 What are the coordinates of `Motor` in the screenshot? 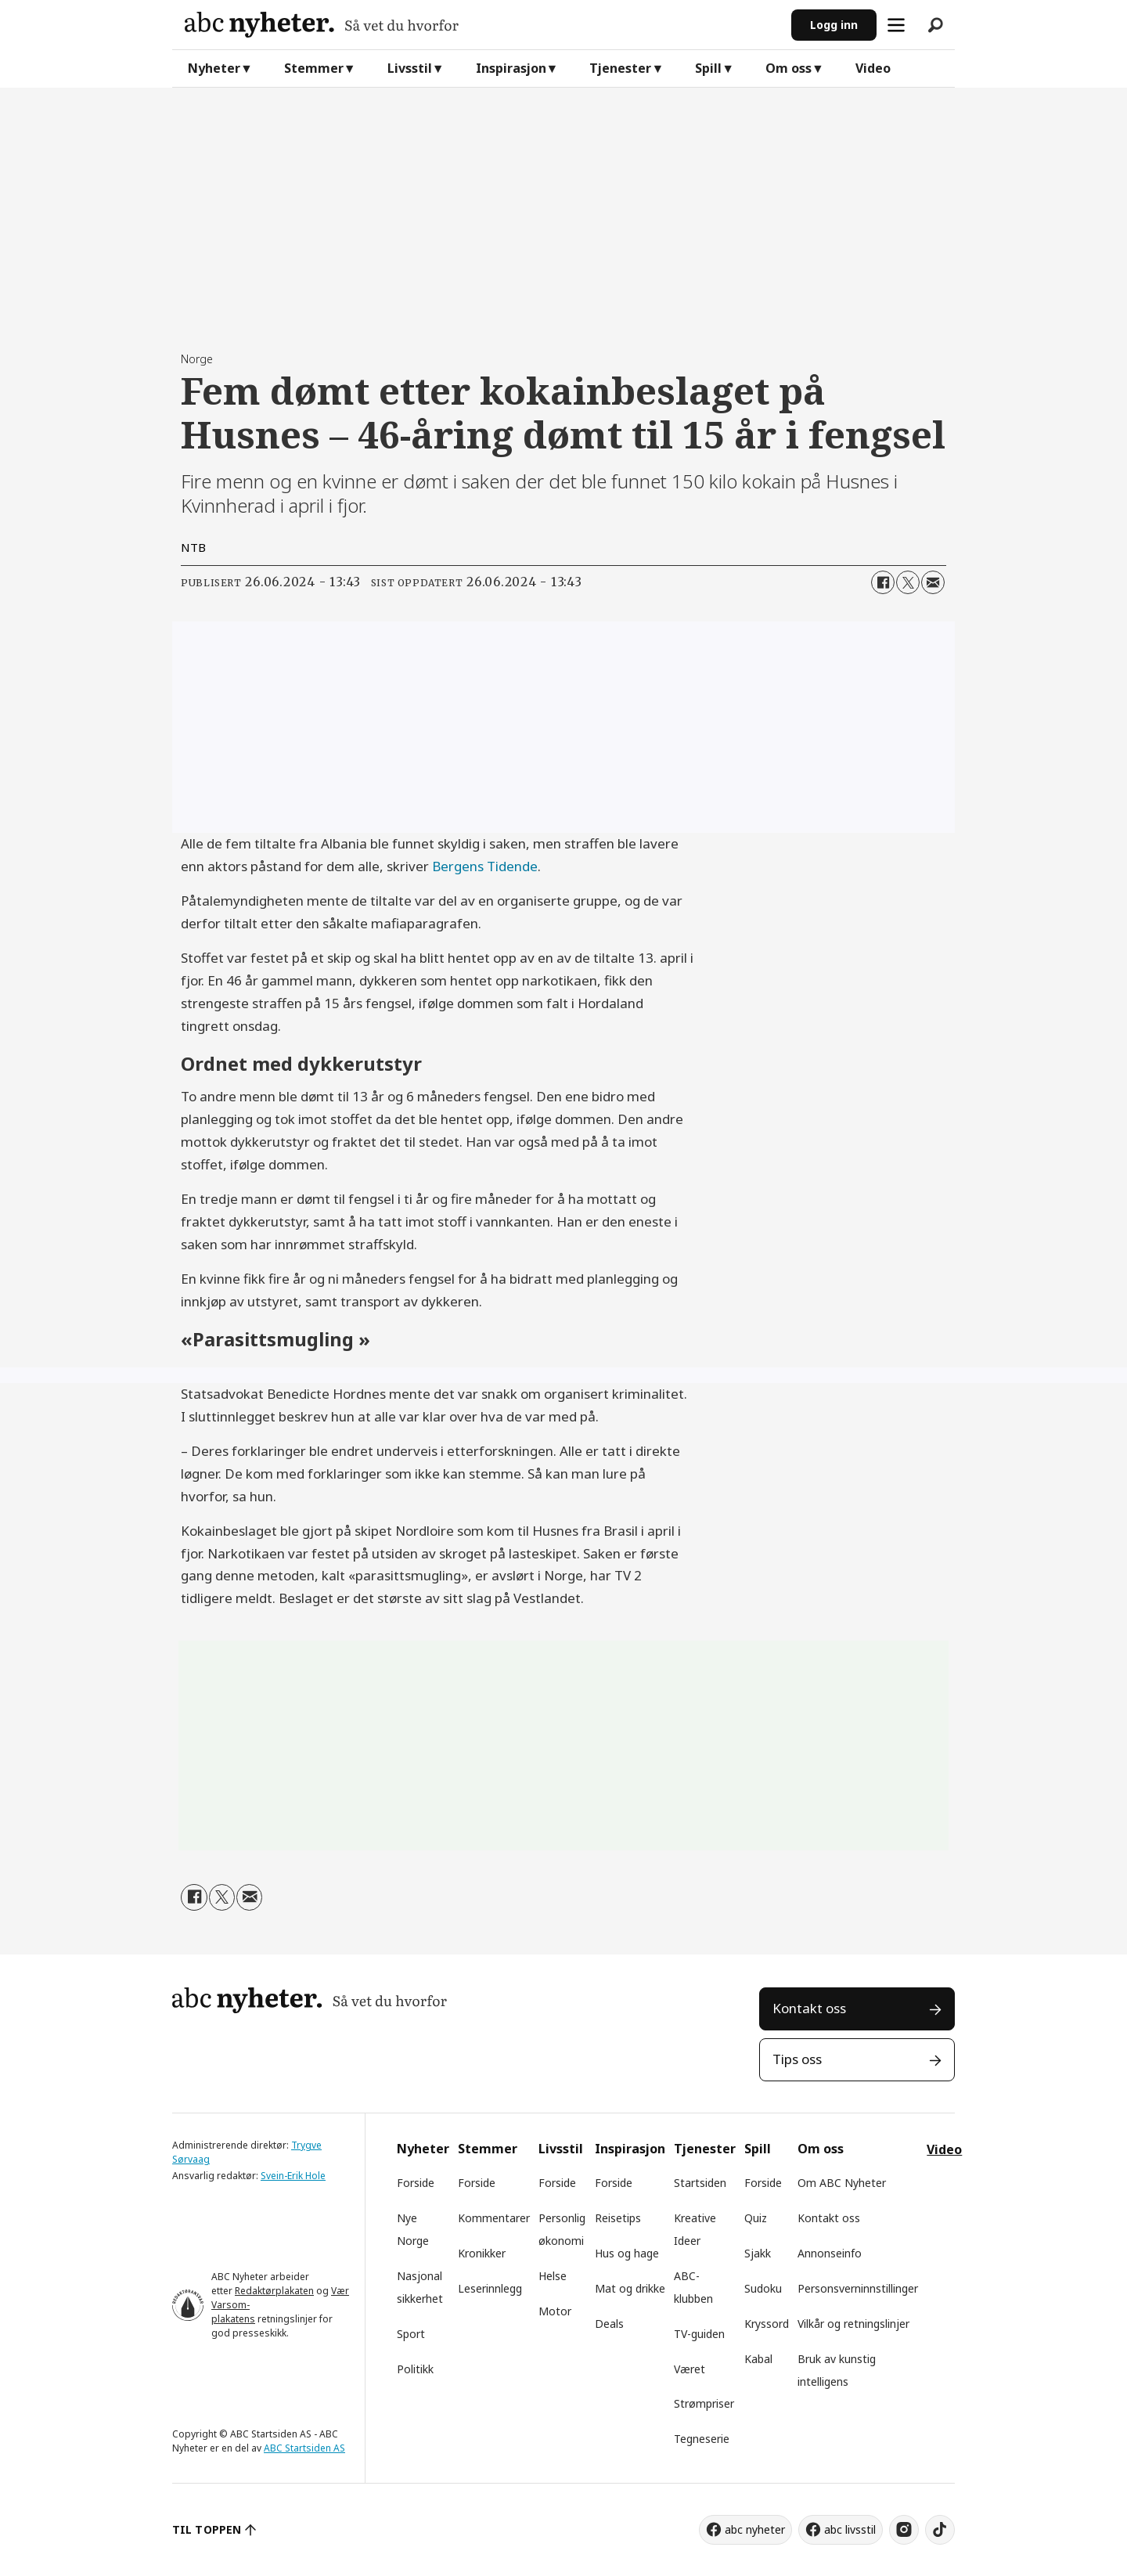 It's located at (554, 2311).